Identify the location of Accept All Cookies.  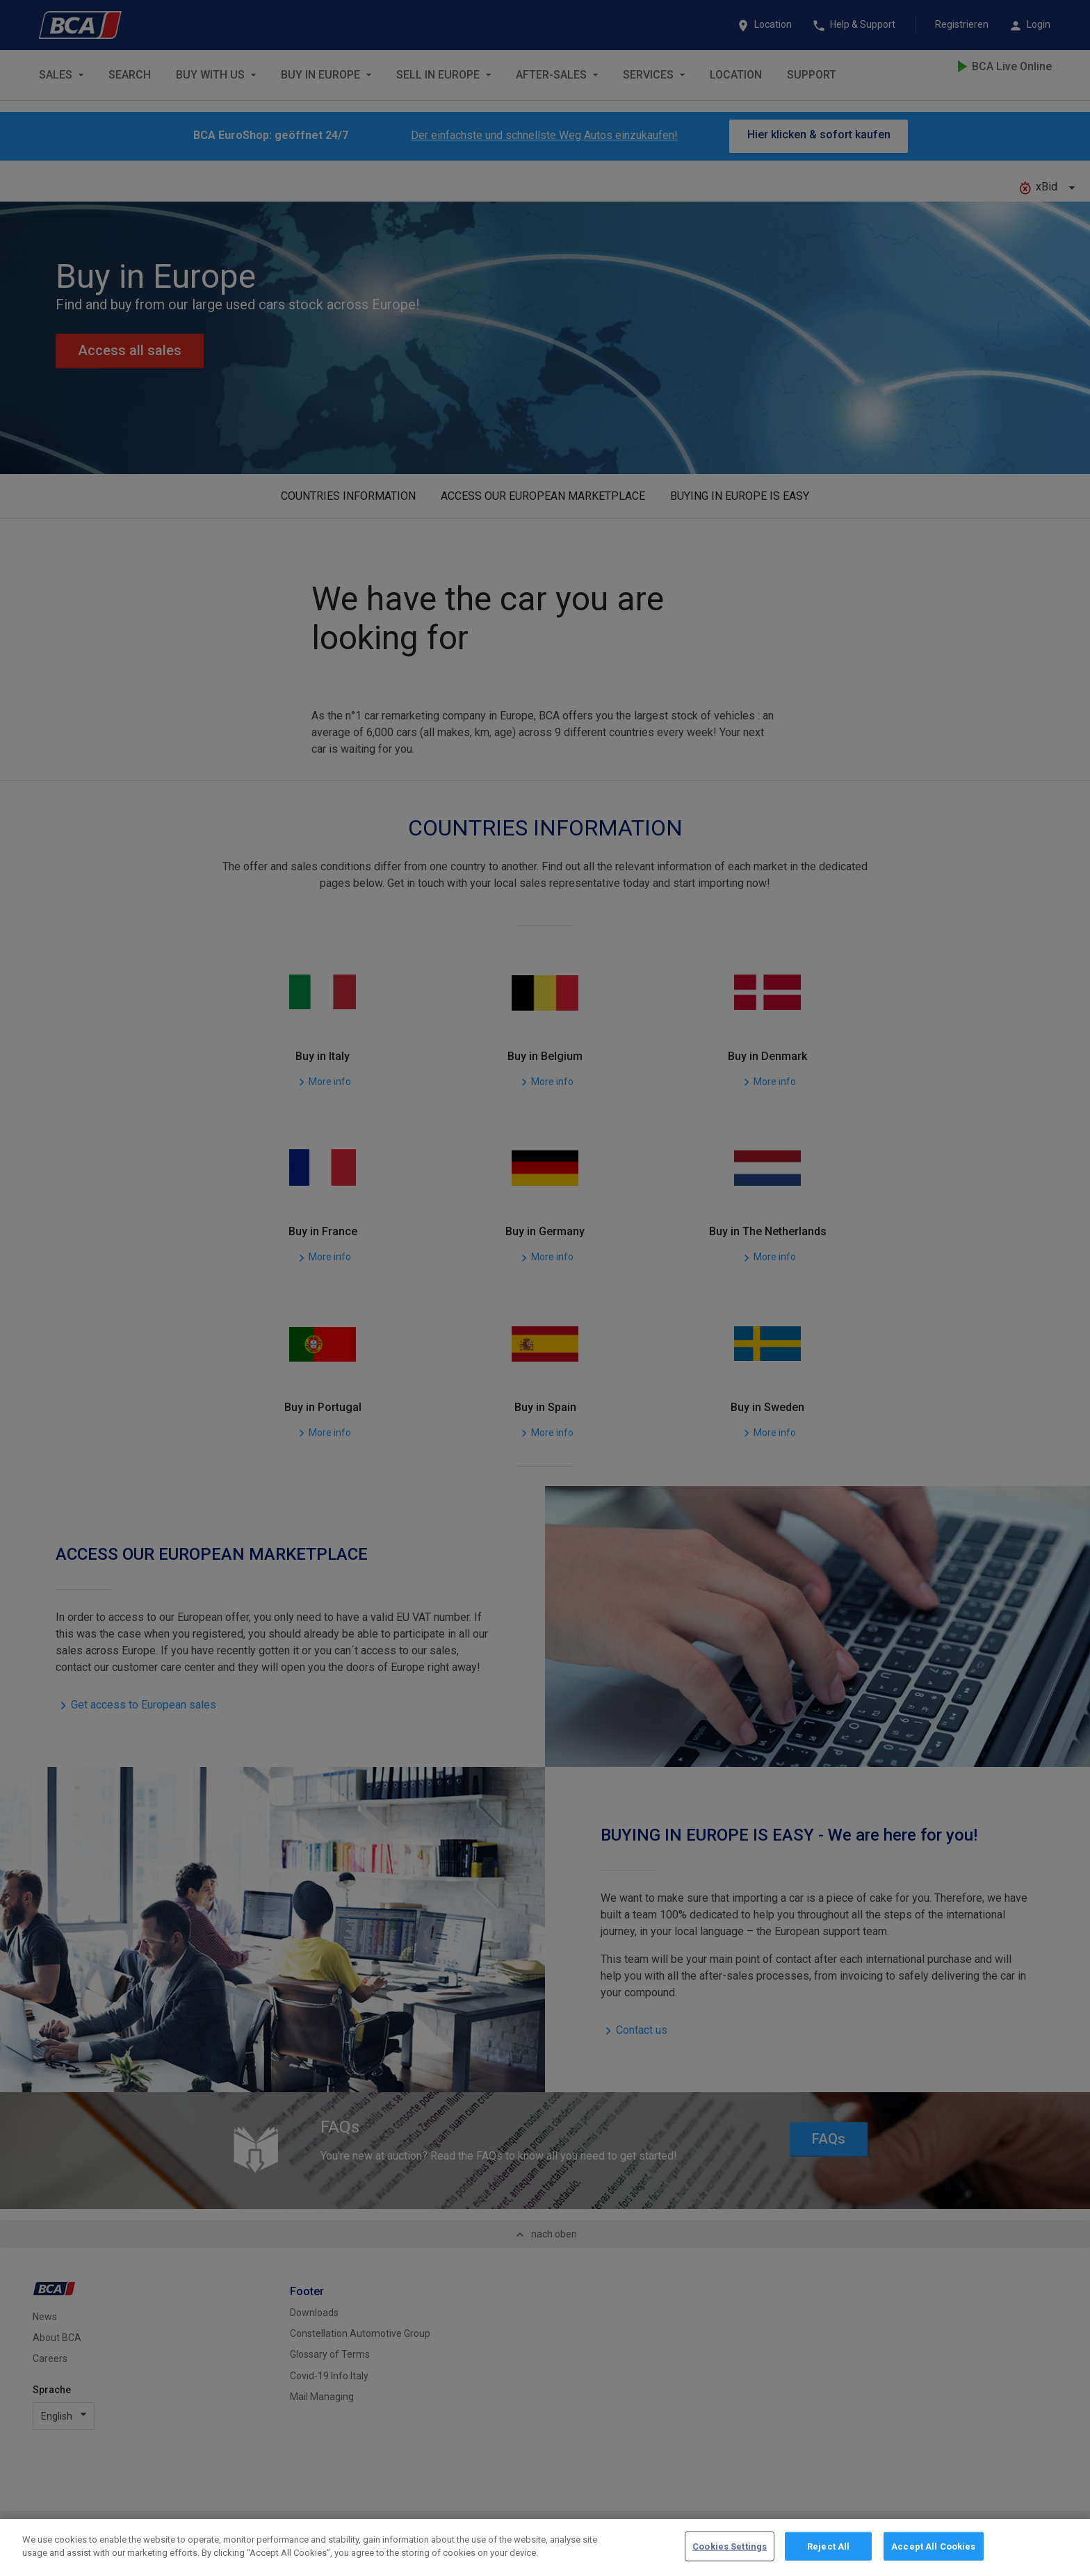
(933, 2557).